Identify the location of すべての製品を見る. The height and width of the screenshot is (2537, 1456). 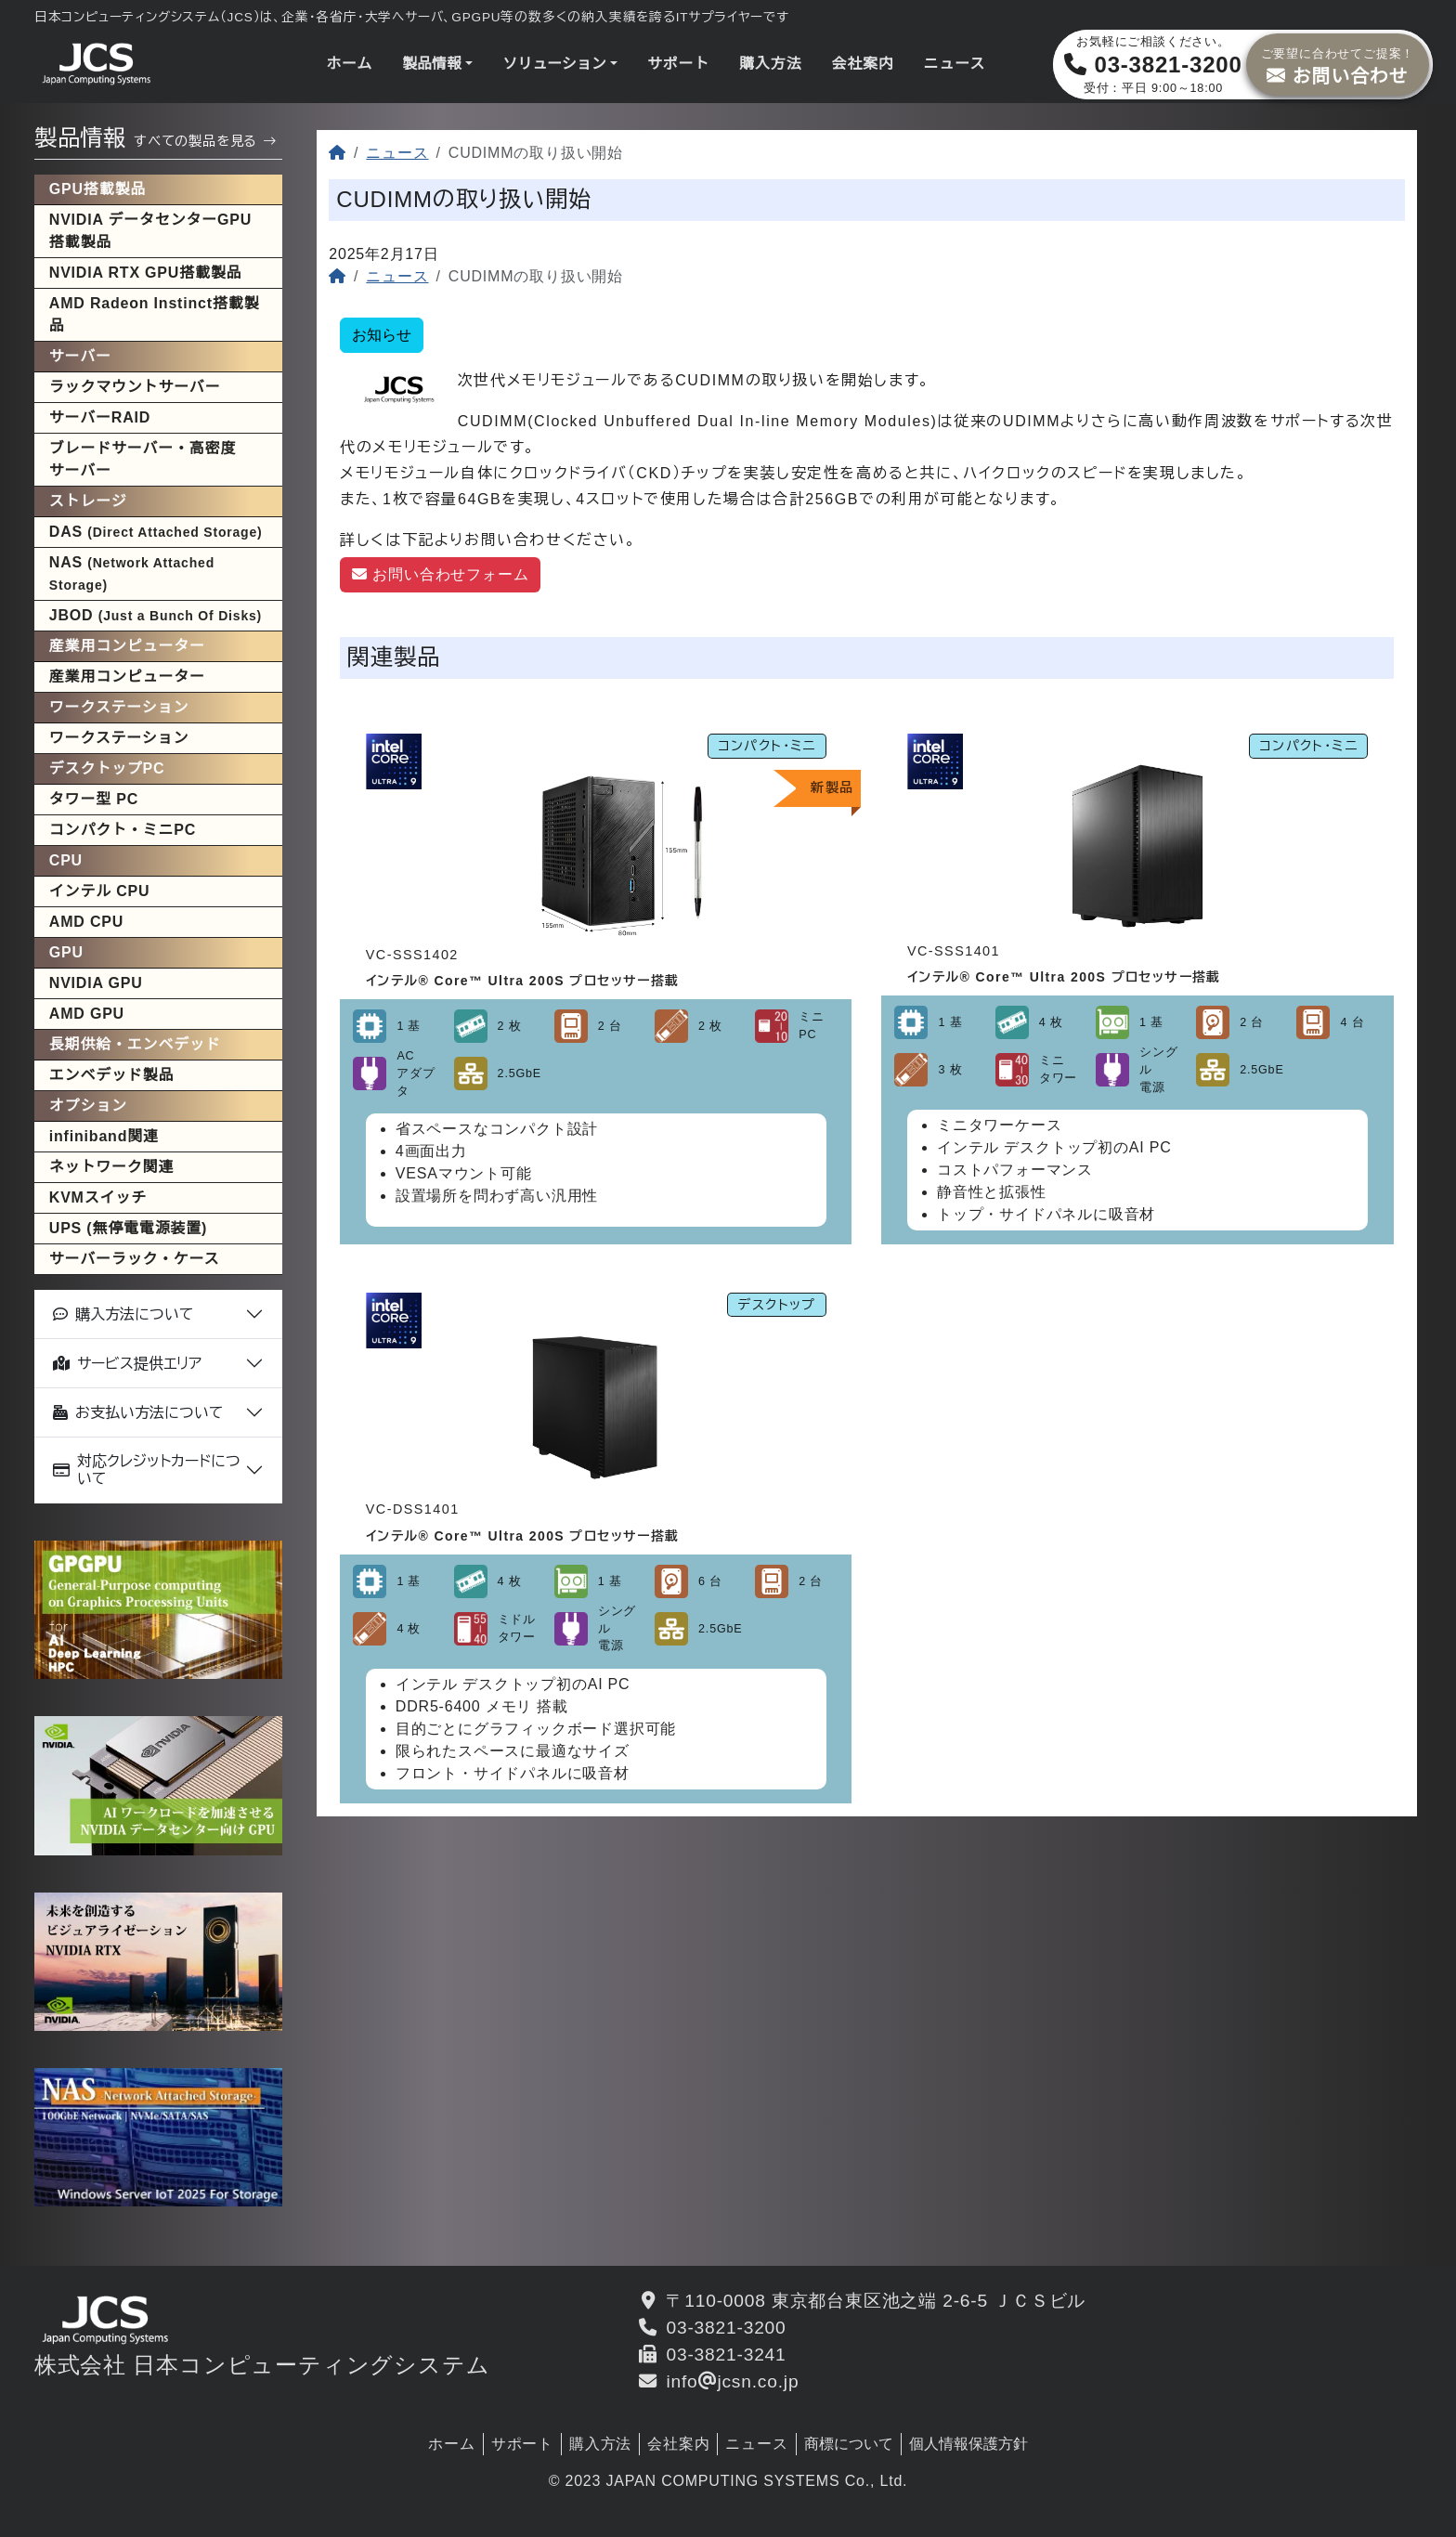
(205, 141).